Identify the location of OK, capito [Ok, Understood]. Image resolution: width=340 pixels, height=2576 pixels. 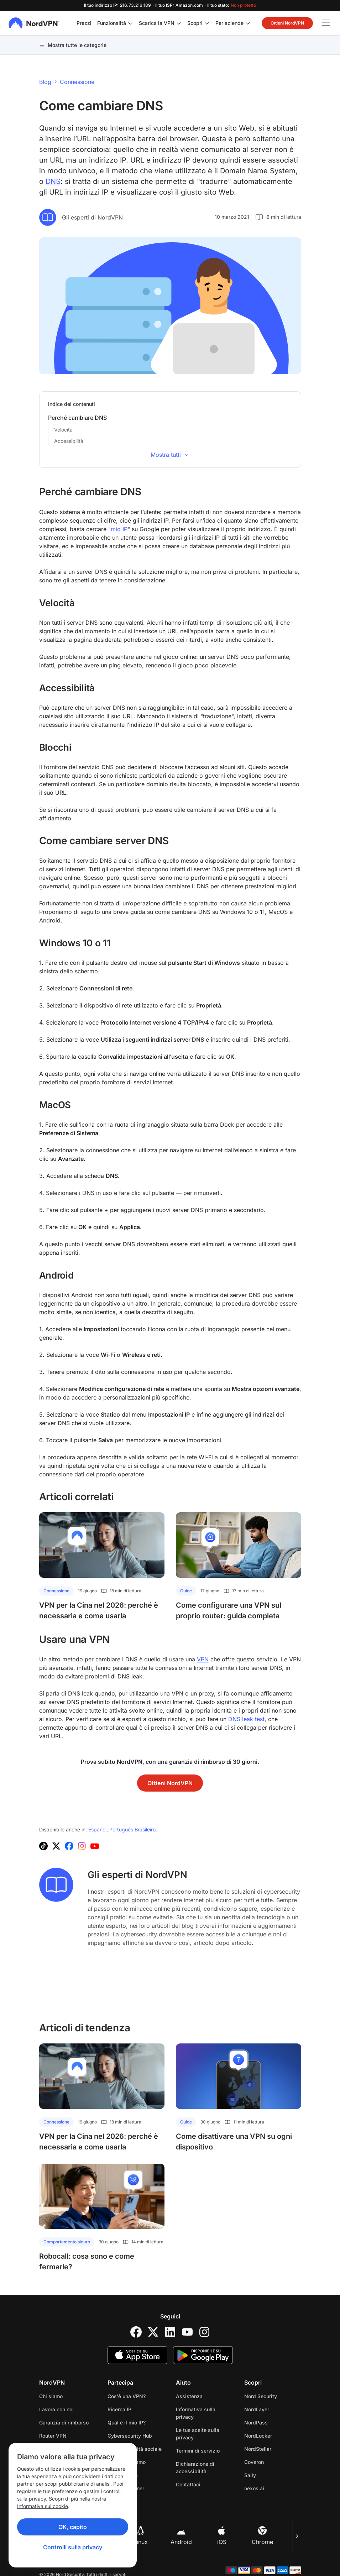
(72, 2526).